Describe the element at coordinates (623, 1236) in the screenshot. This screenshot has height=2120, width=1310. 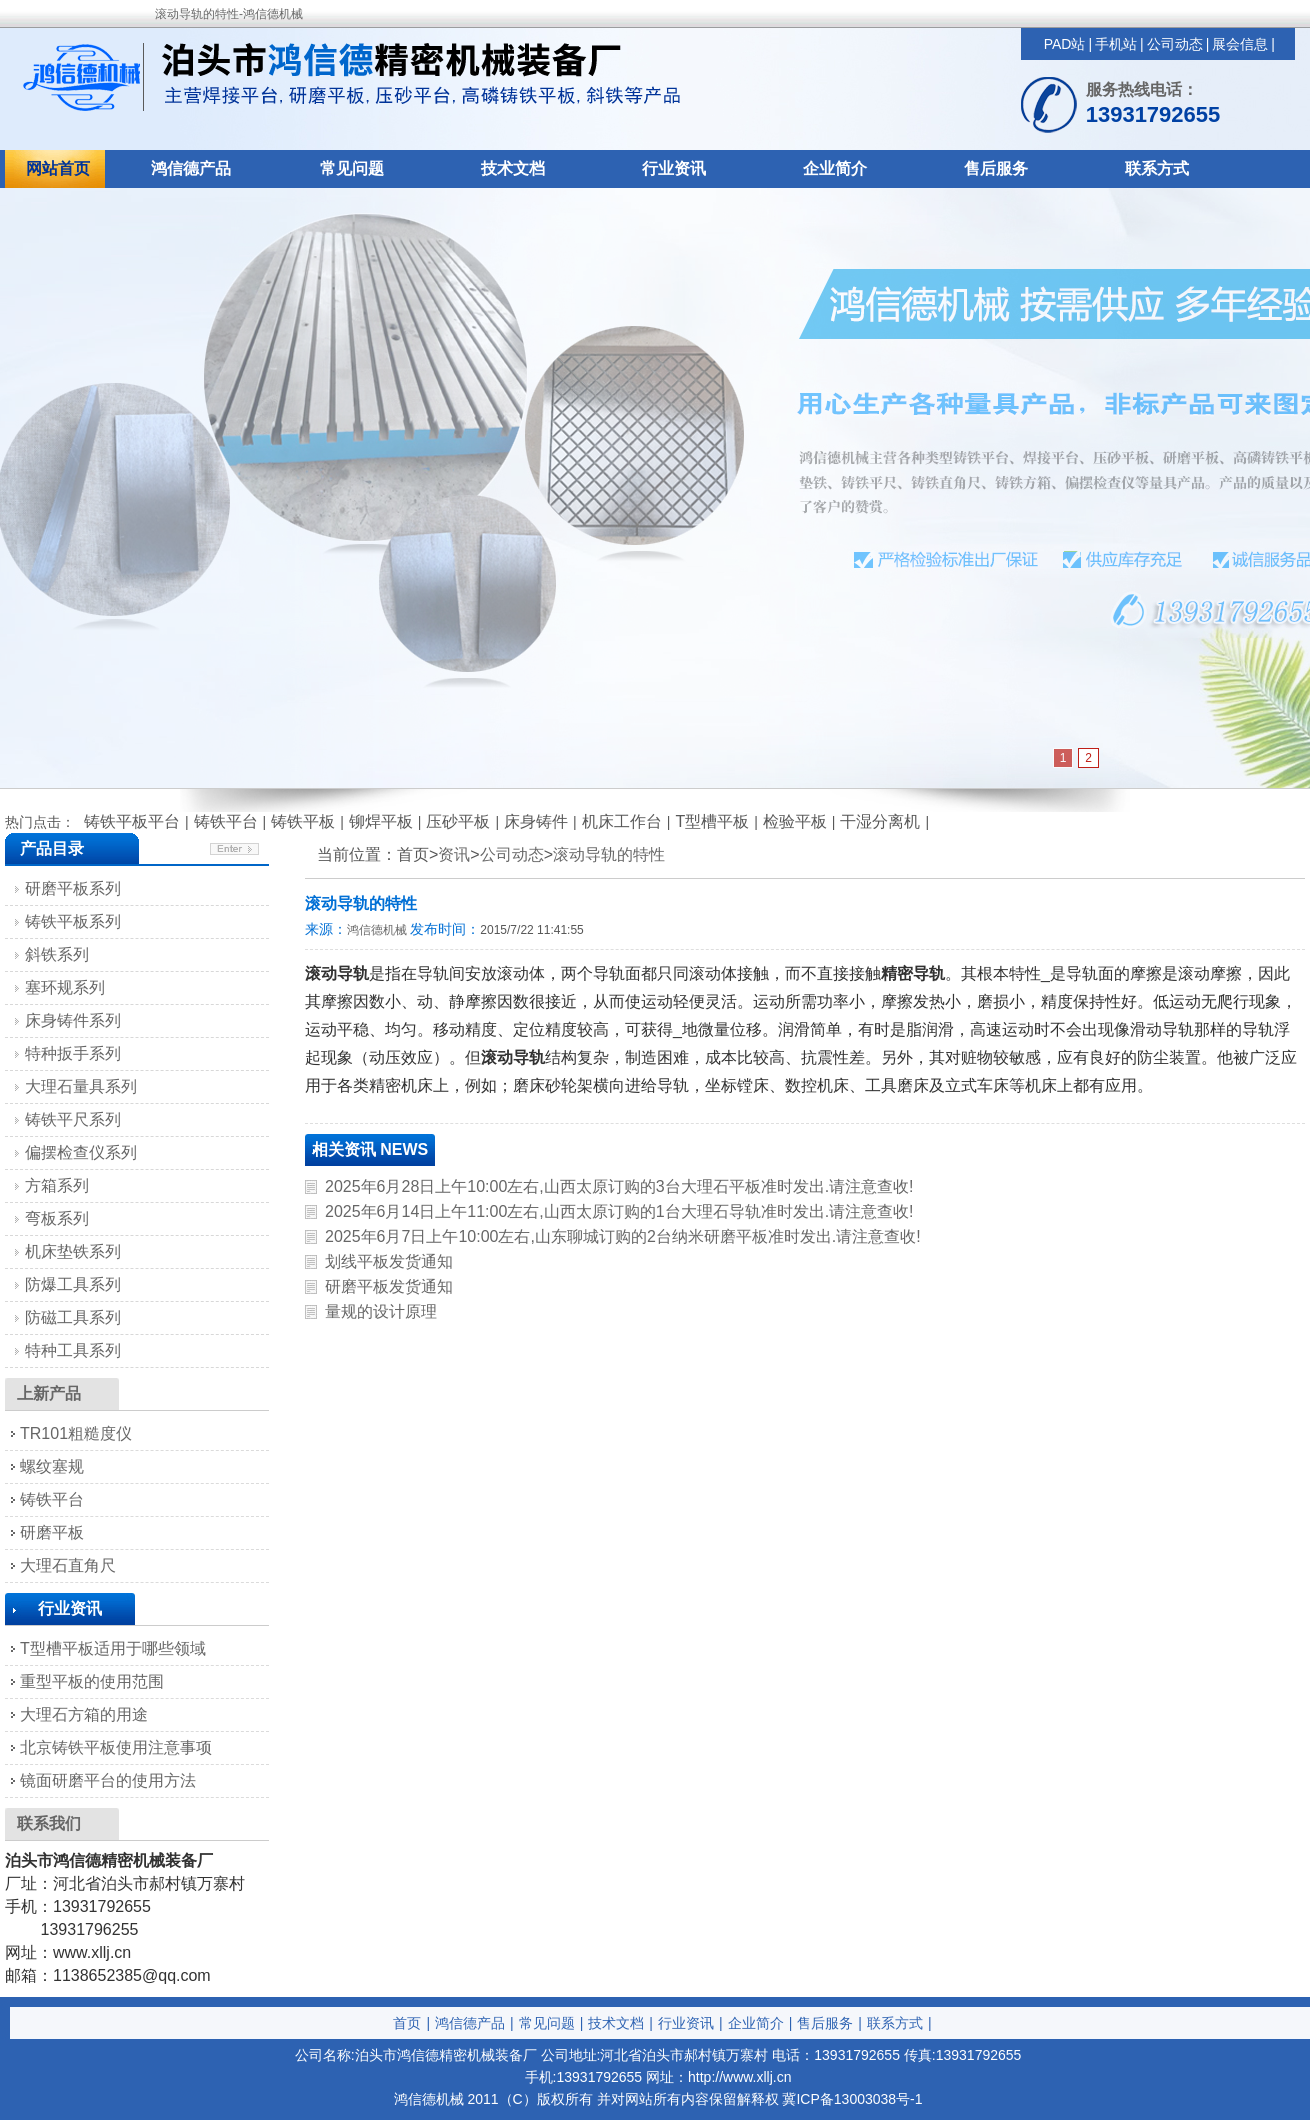
I see `2025年6月7日上午10:00左右,山东聊城订购的2台纳米研磨平板准时发出.请注意查收!` at that location.